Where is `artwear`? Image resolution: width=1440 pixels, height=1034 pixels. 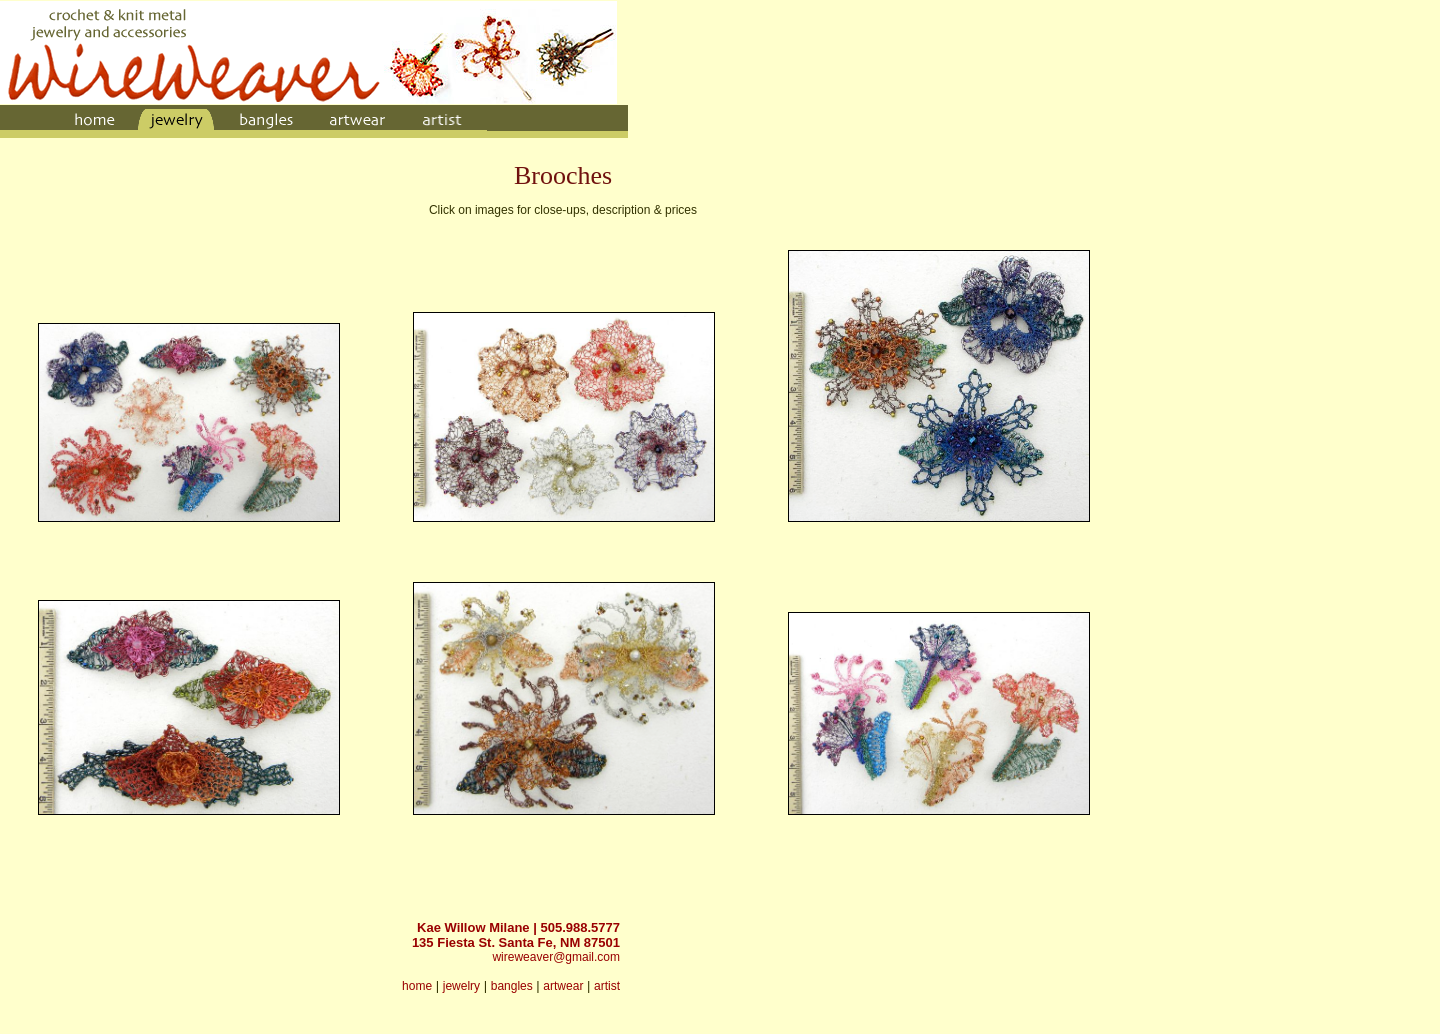
artwear is located at coordinates (563, 986).